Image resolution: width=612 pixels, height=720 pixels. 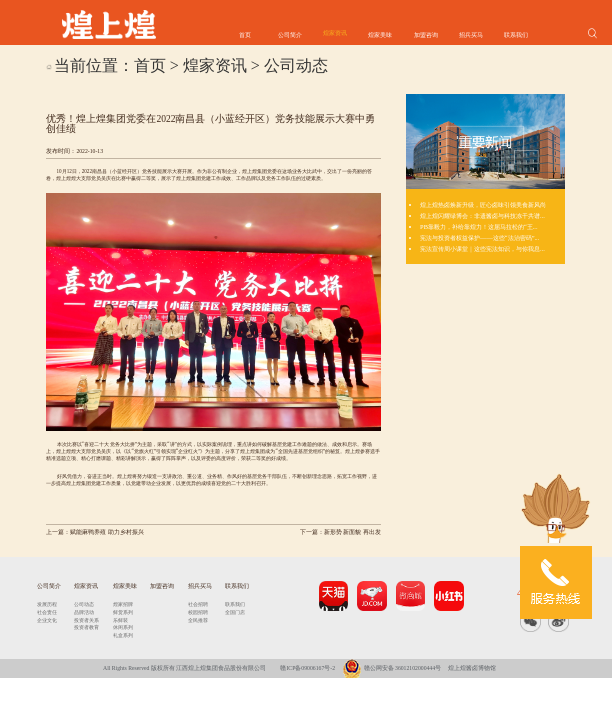 What do you see at coordinates (198, 604) in the screenshot?
I see `社会招聘` at bounding box center [198, 604].